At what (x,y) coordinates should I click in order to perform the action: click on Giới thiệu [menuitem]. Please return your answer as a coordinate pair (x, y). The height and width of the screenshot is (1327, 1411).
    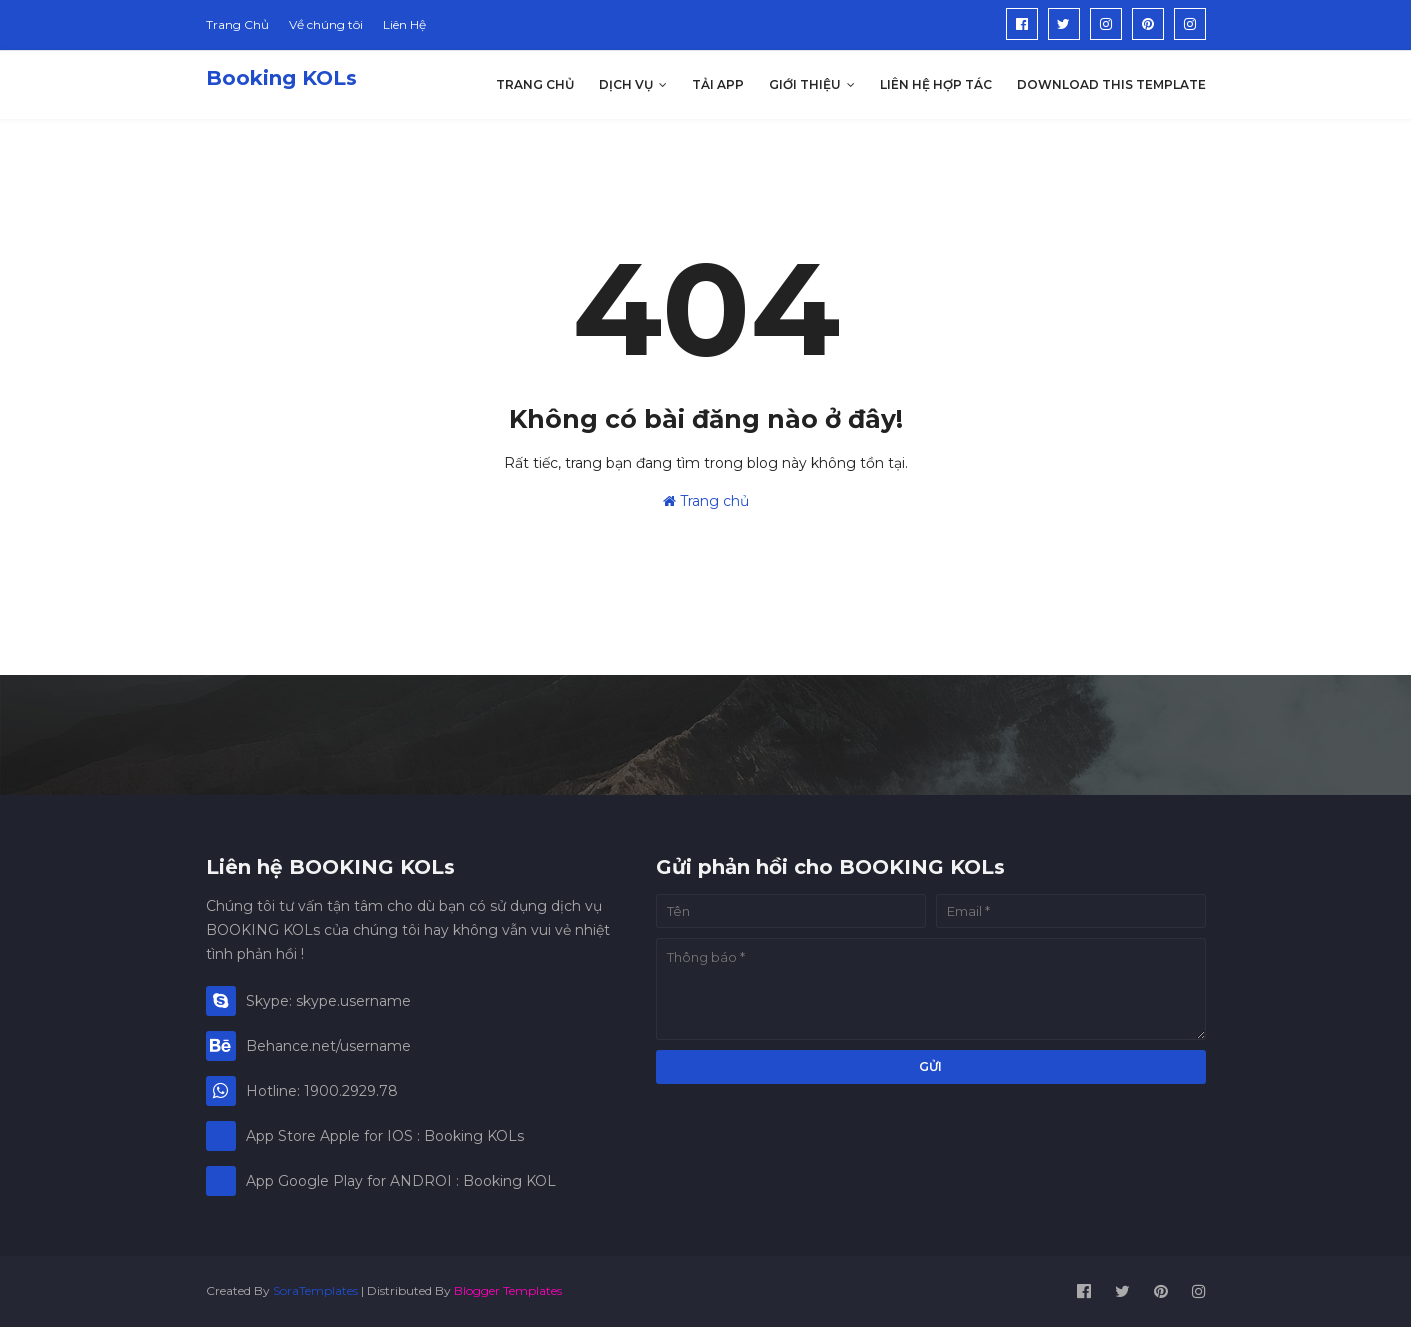
    Looking at the image, I should click on (805, 84).